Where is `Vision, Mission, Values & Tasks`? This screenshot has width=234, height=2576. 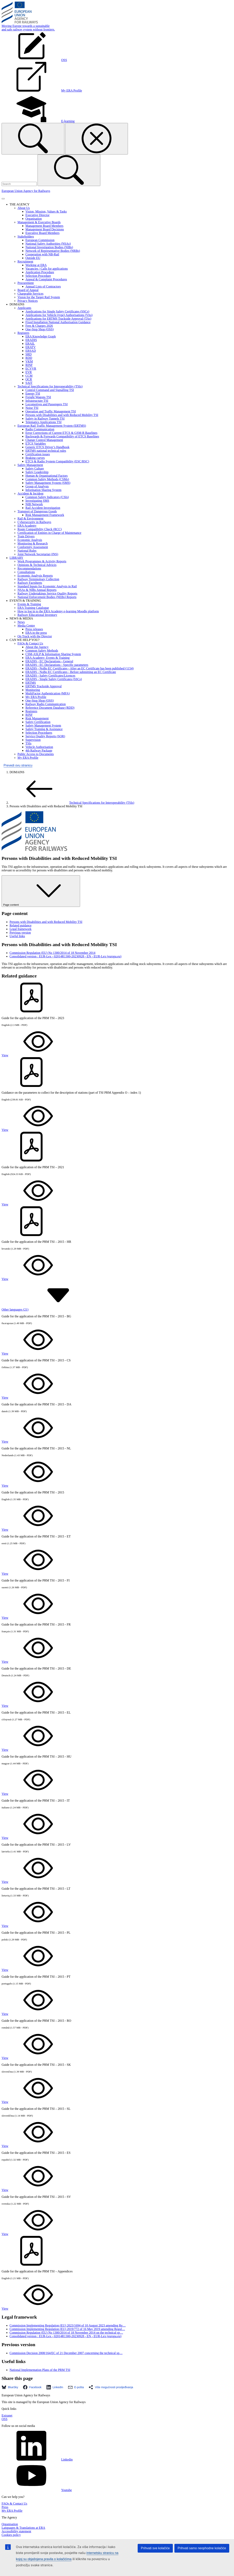 Vision, Mission, Values & Tasks is located at coordinates (46, 211).